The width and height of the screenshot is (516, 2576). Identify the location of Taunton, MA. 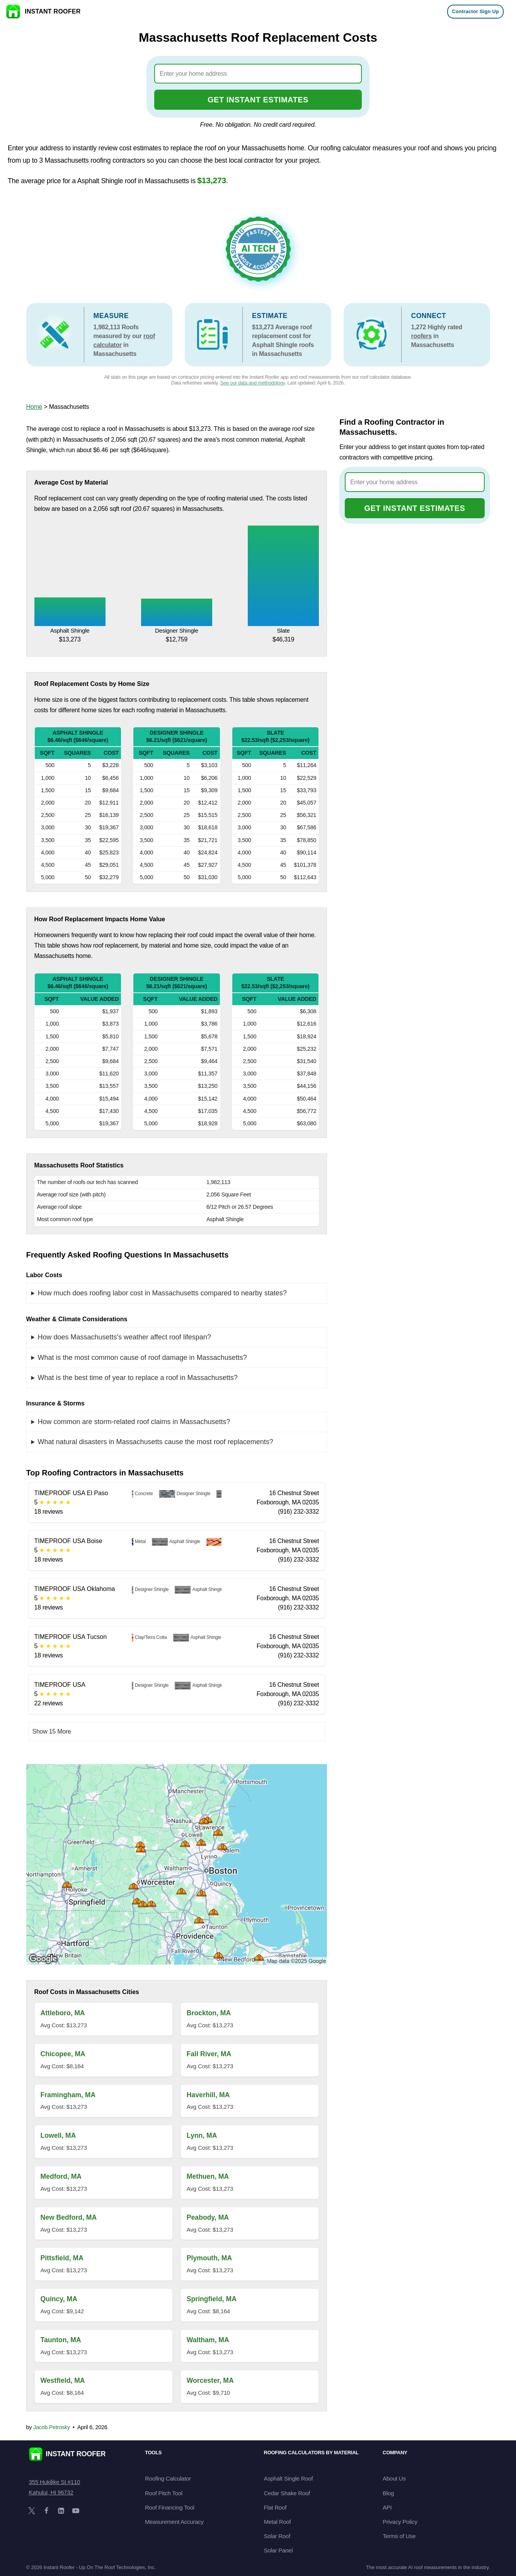
(61, 2340).